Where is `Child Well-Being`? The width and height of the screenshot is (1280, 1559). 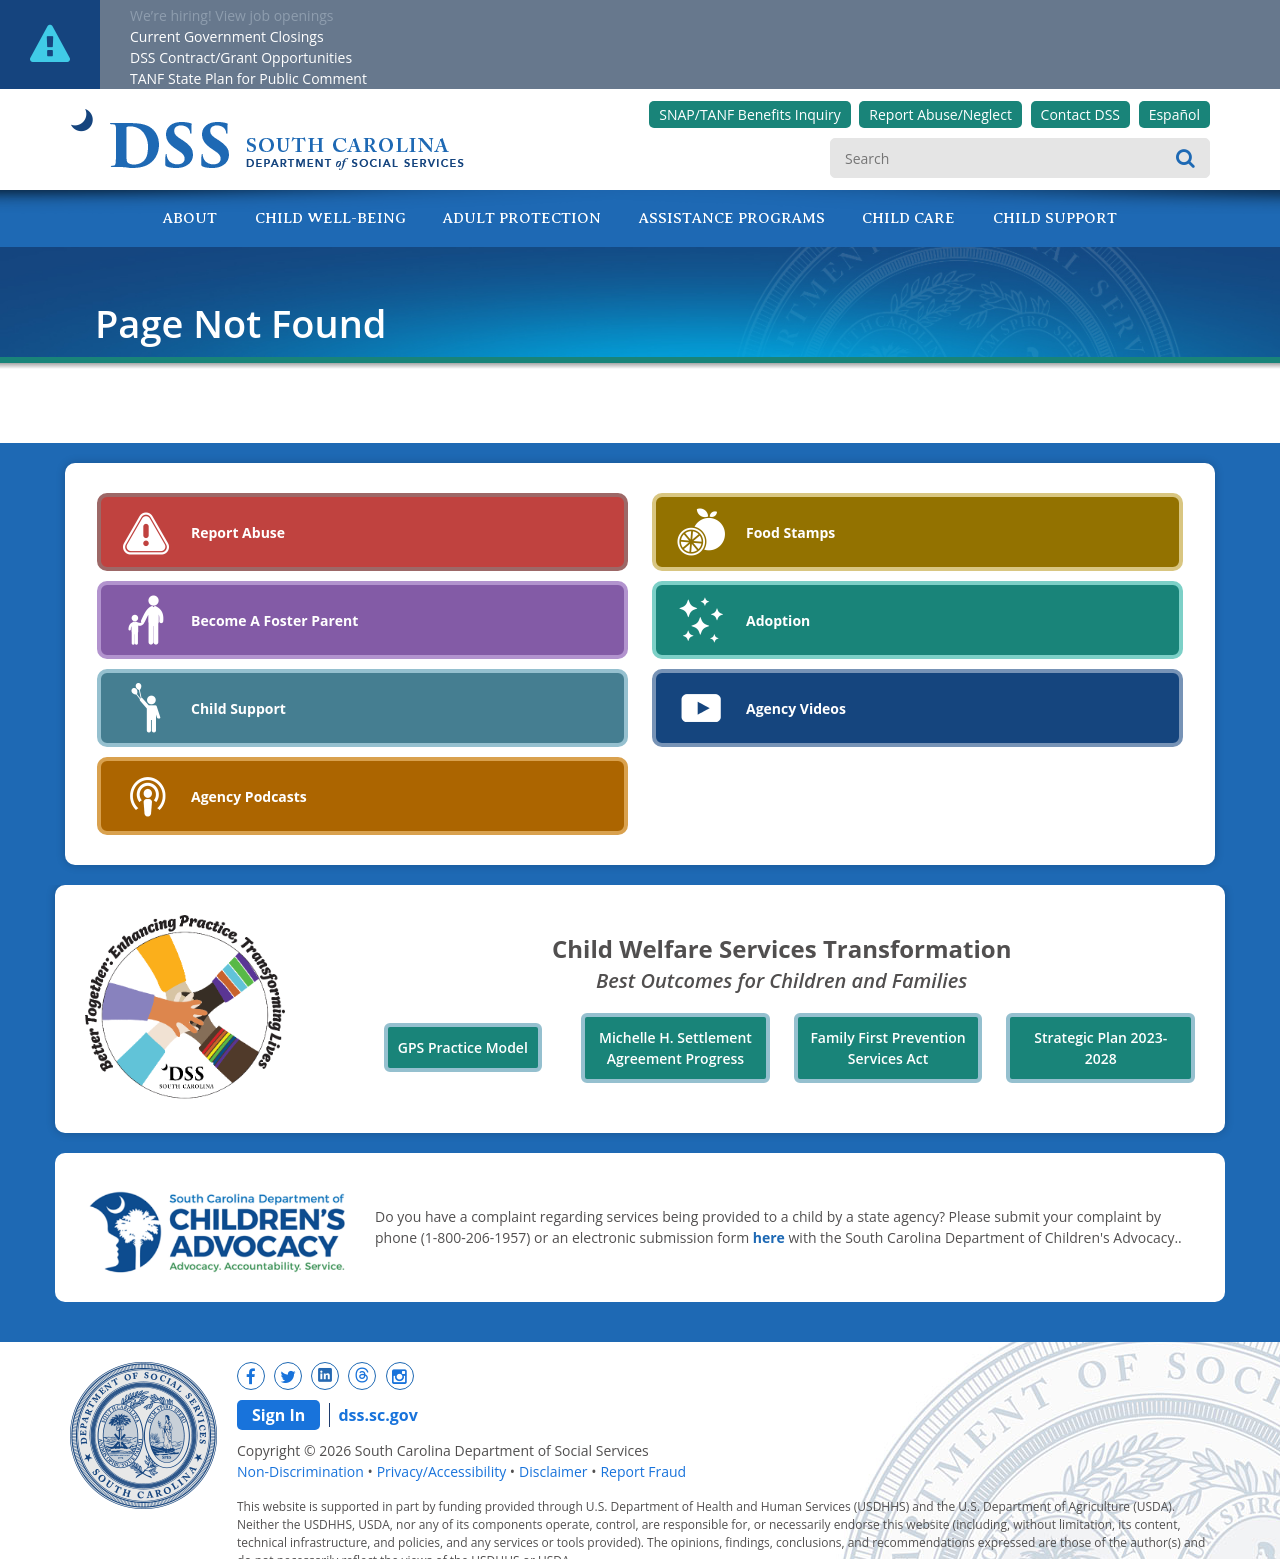
Child Well-Being is located at coordinates (330, 218).